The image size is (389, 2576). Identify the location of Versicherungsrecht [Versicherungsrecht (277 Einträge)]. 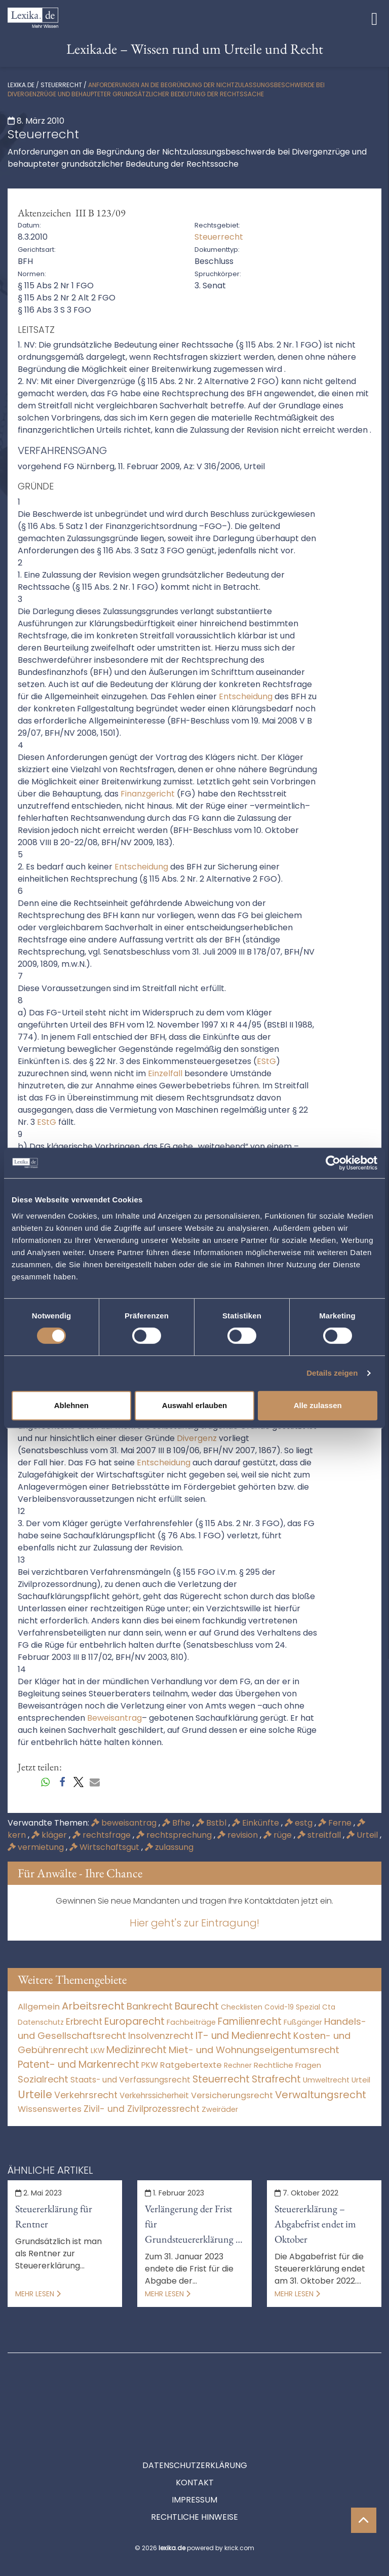
(232, 2095).